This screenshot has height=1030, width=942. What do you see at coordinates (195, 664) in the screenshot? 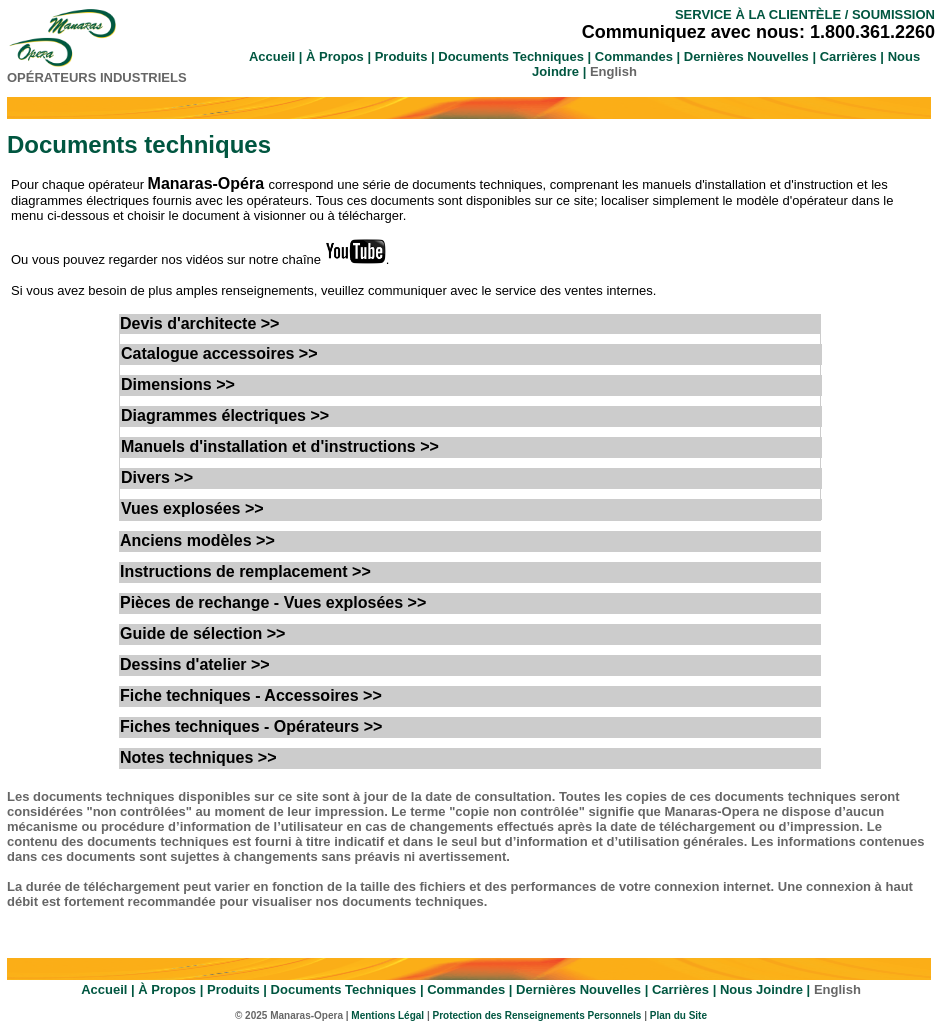
I see `Dessins d'atelier >>` at bounding box center [195, 664].